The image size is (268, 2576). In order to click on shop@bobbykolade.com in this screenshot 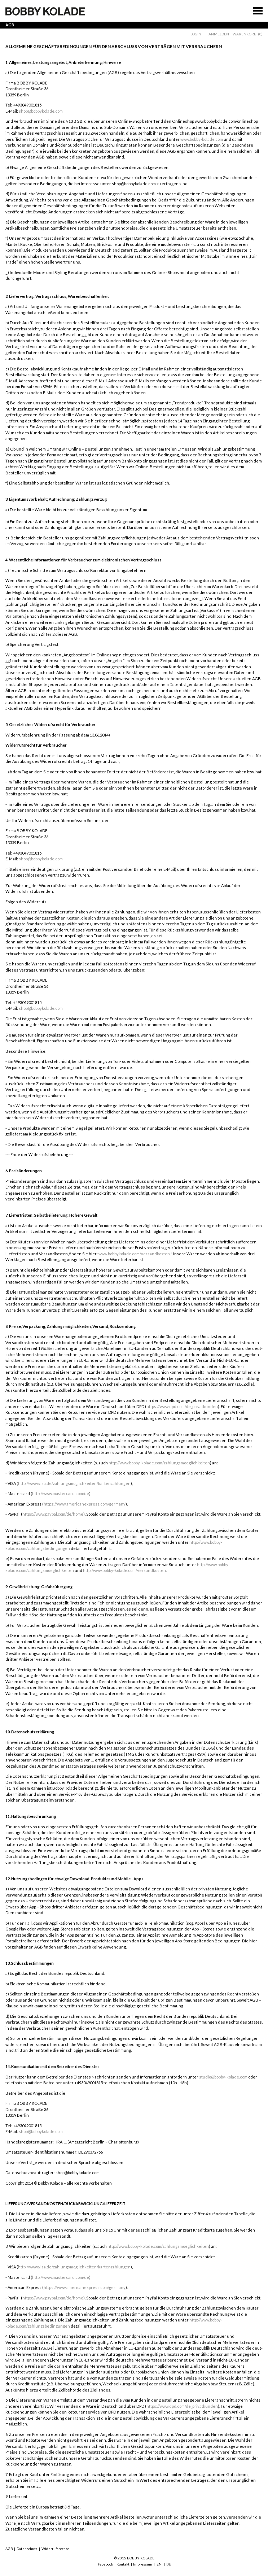, I will do `click(41, 111)`.